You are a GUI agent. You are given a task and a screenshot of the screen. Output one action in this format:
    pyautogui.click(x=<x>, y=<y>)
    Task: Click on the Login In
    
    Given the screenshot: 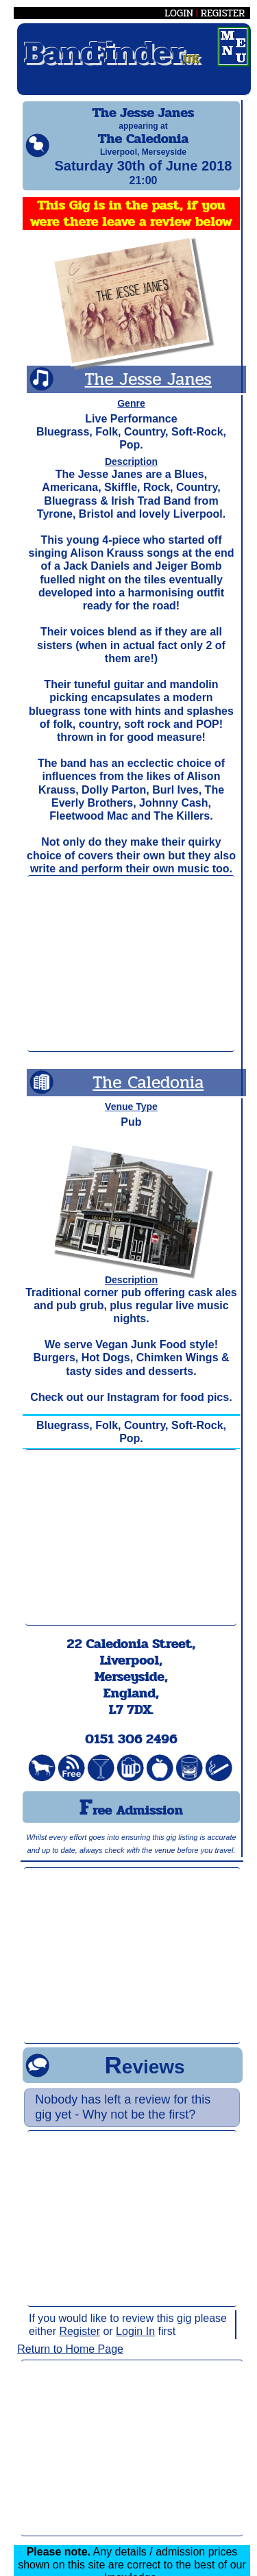 What is the action you would take?
    pyautogui.click(x=135, y=2343)
    